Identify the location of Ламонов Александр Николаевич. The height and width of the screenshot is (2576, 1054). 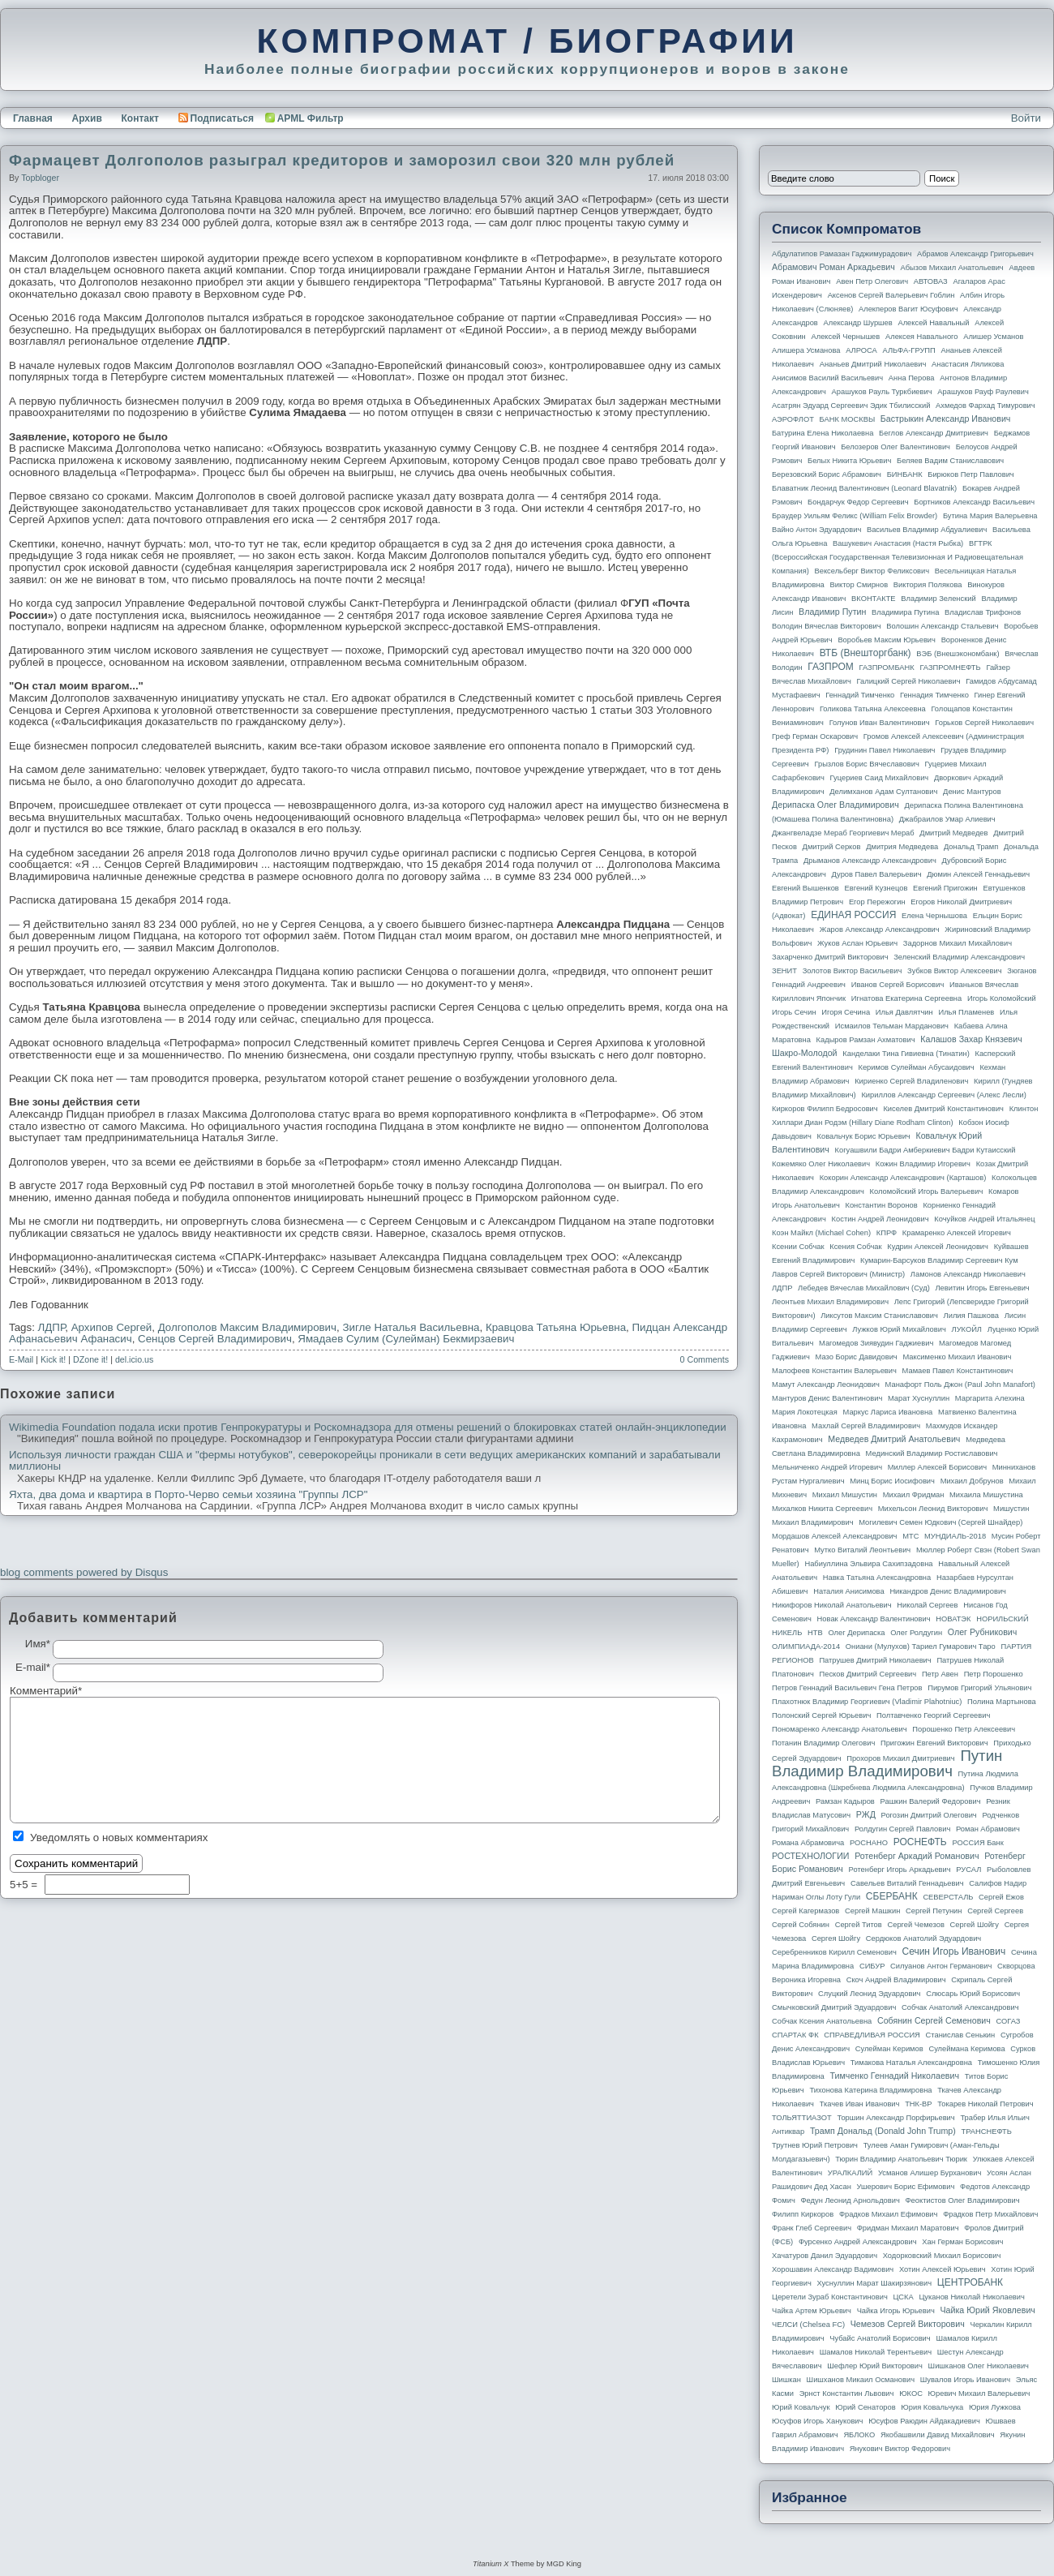
(968, 1274).